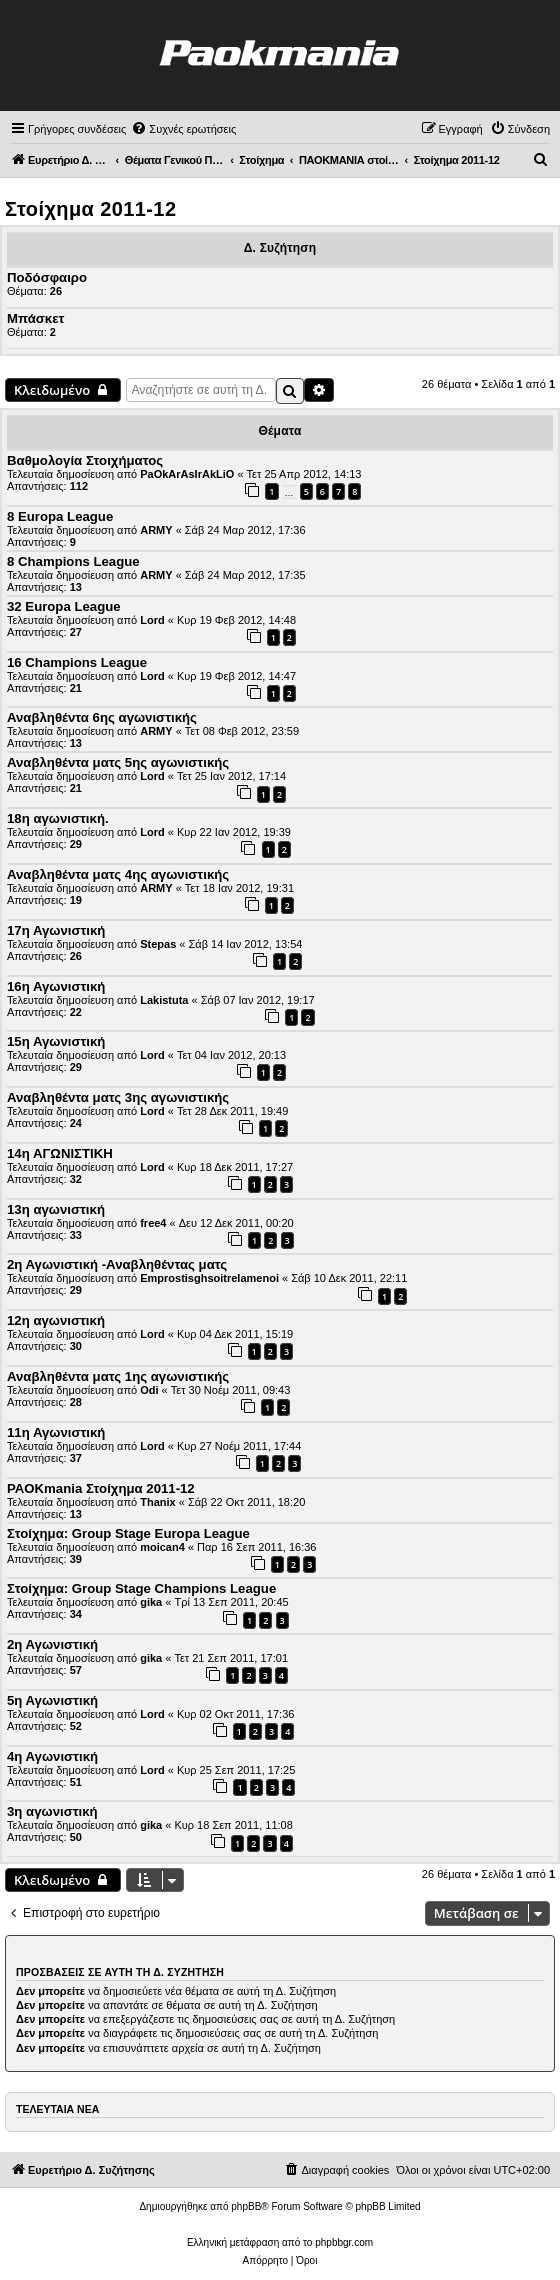 This screenshot has height=2280, width=560. Describe the element at coordinates (73, 561) in the screenshot. I see `8 Champions League` at that location.